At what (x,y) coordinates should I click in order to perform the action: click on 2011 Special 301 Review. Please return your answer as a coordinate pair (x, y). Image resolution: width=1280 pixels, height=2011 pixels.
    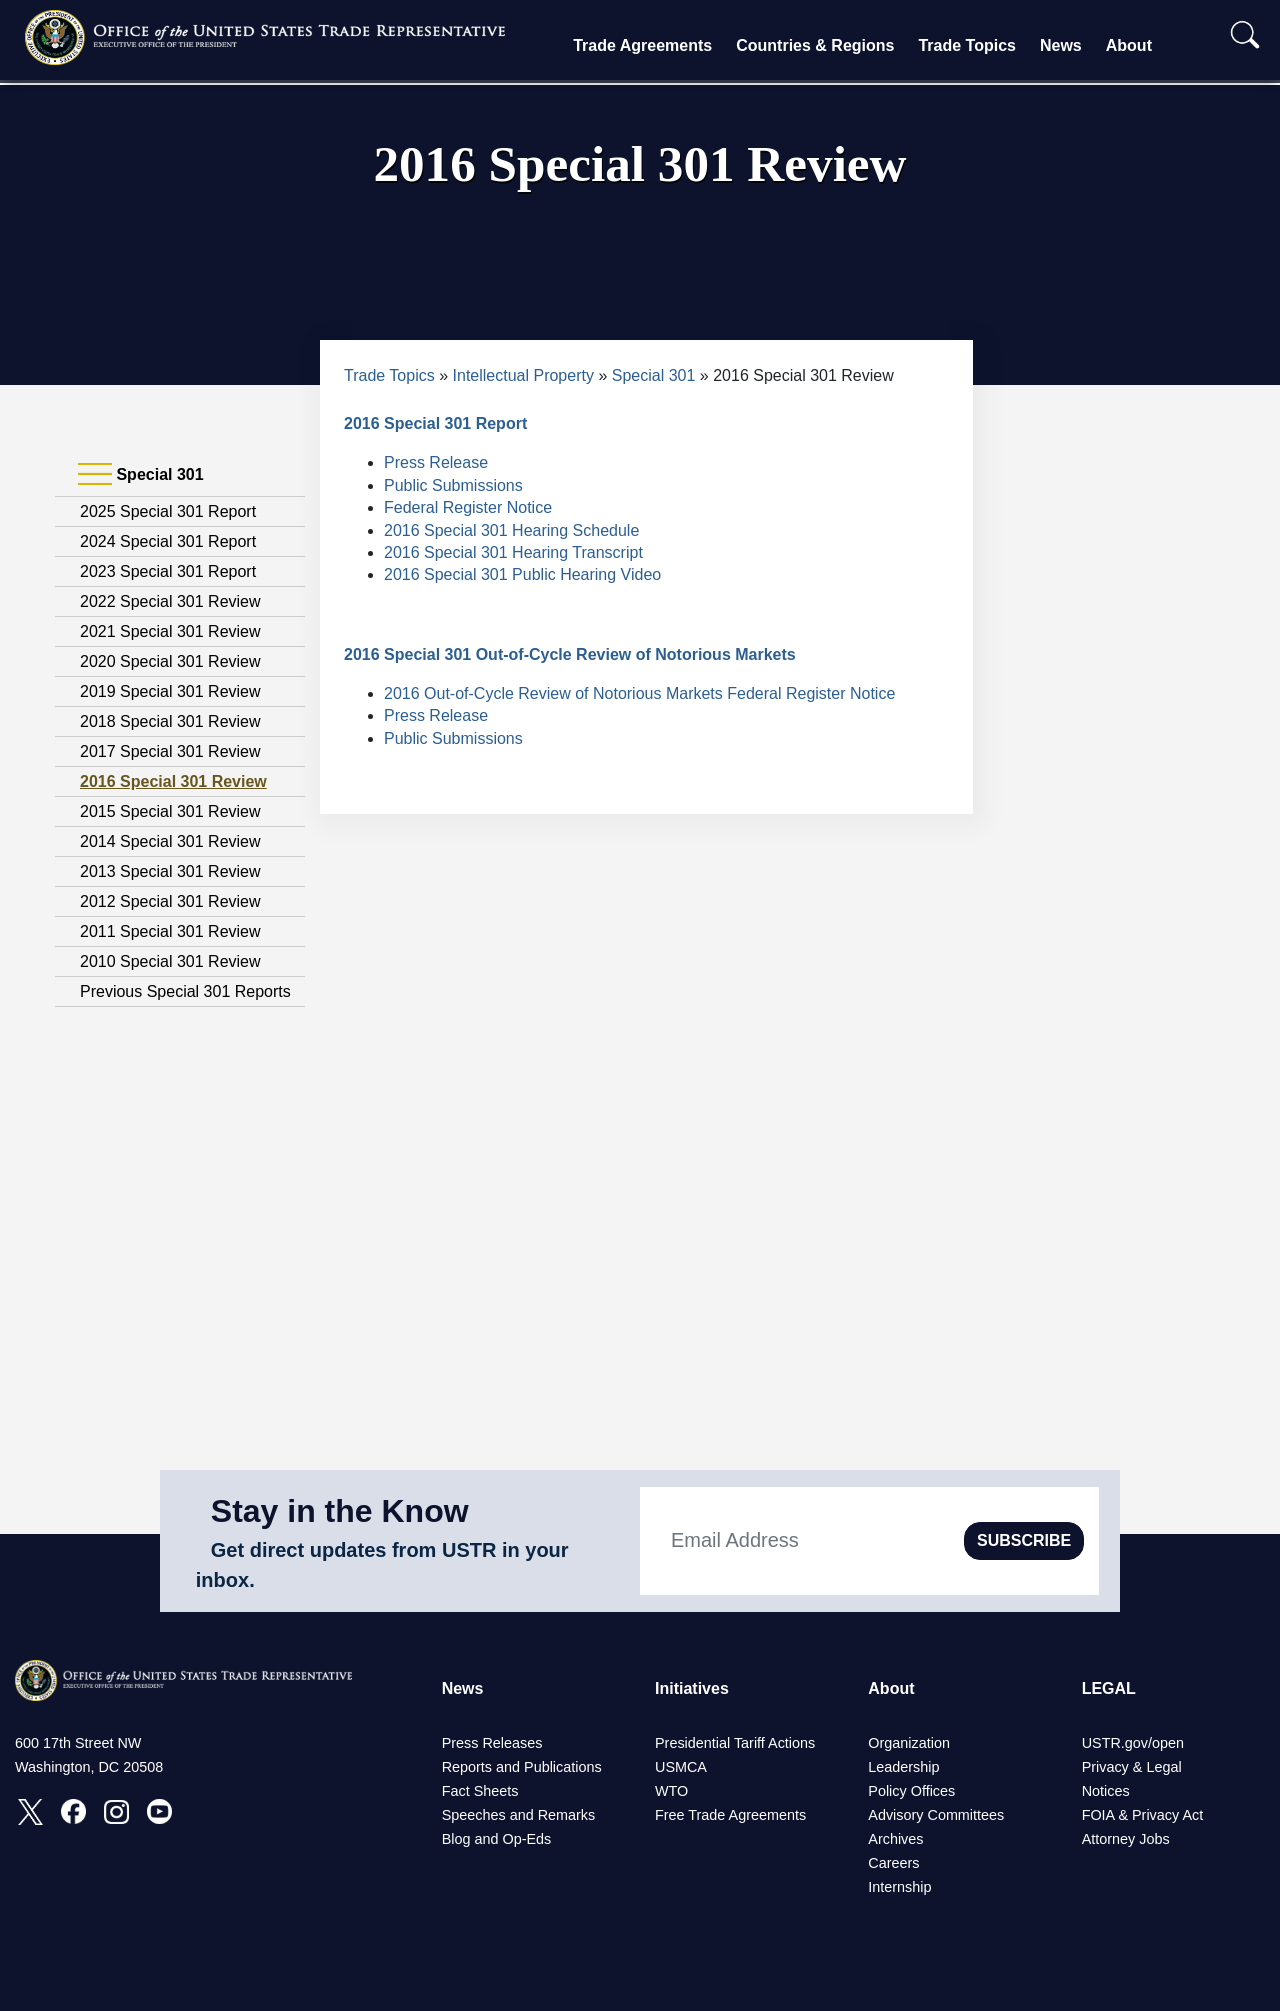
    Looking at the image, I should click on (170, 931).